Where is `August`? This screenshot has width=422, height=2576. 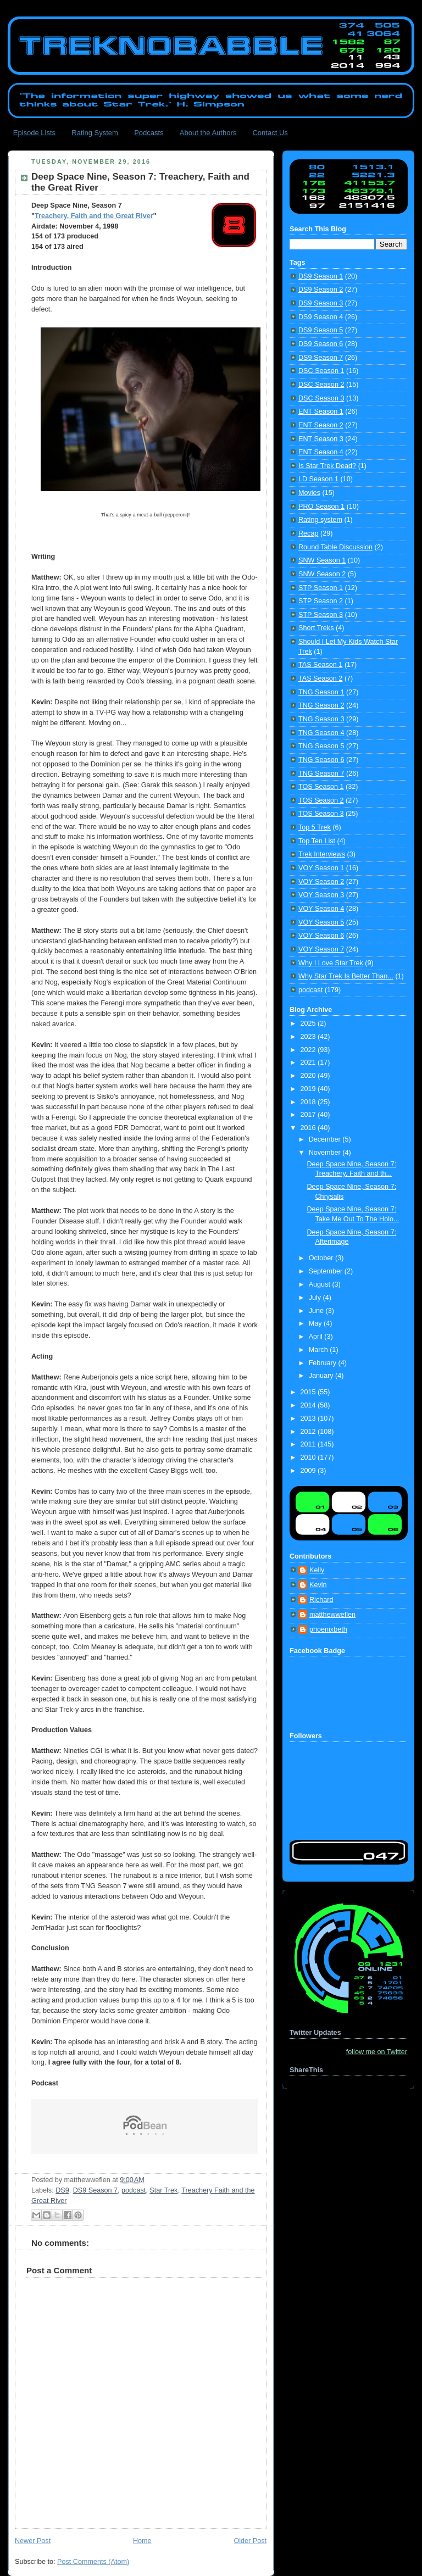 August is located at coordinates (320, 1284).